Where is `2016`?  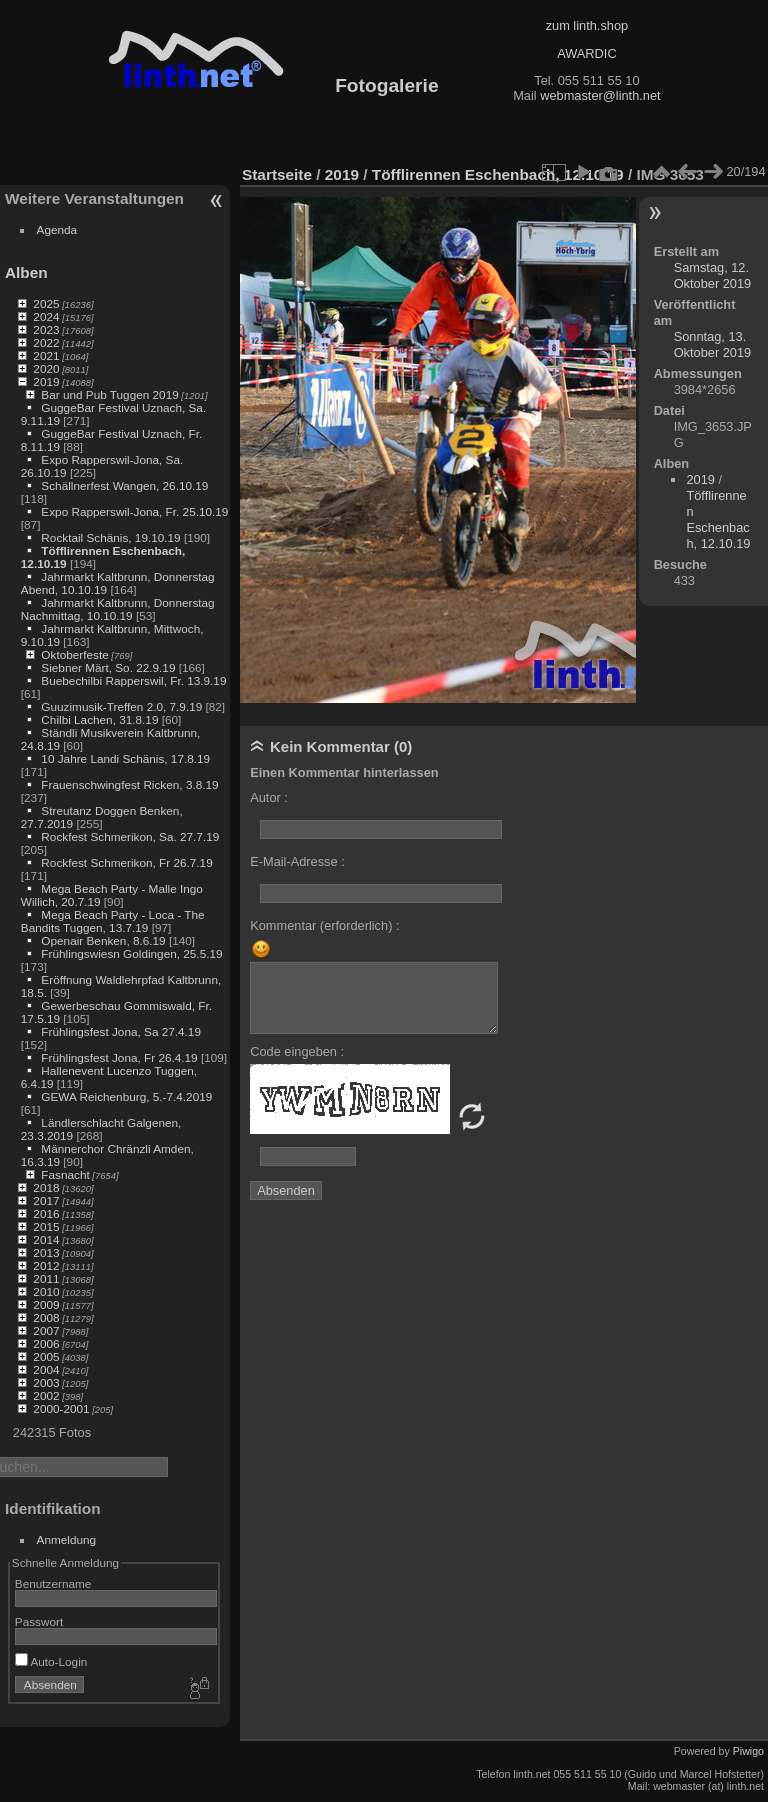
2016 is located at coordinates (46, 1213).